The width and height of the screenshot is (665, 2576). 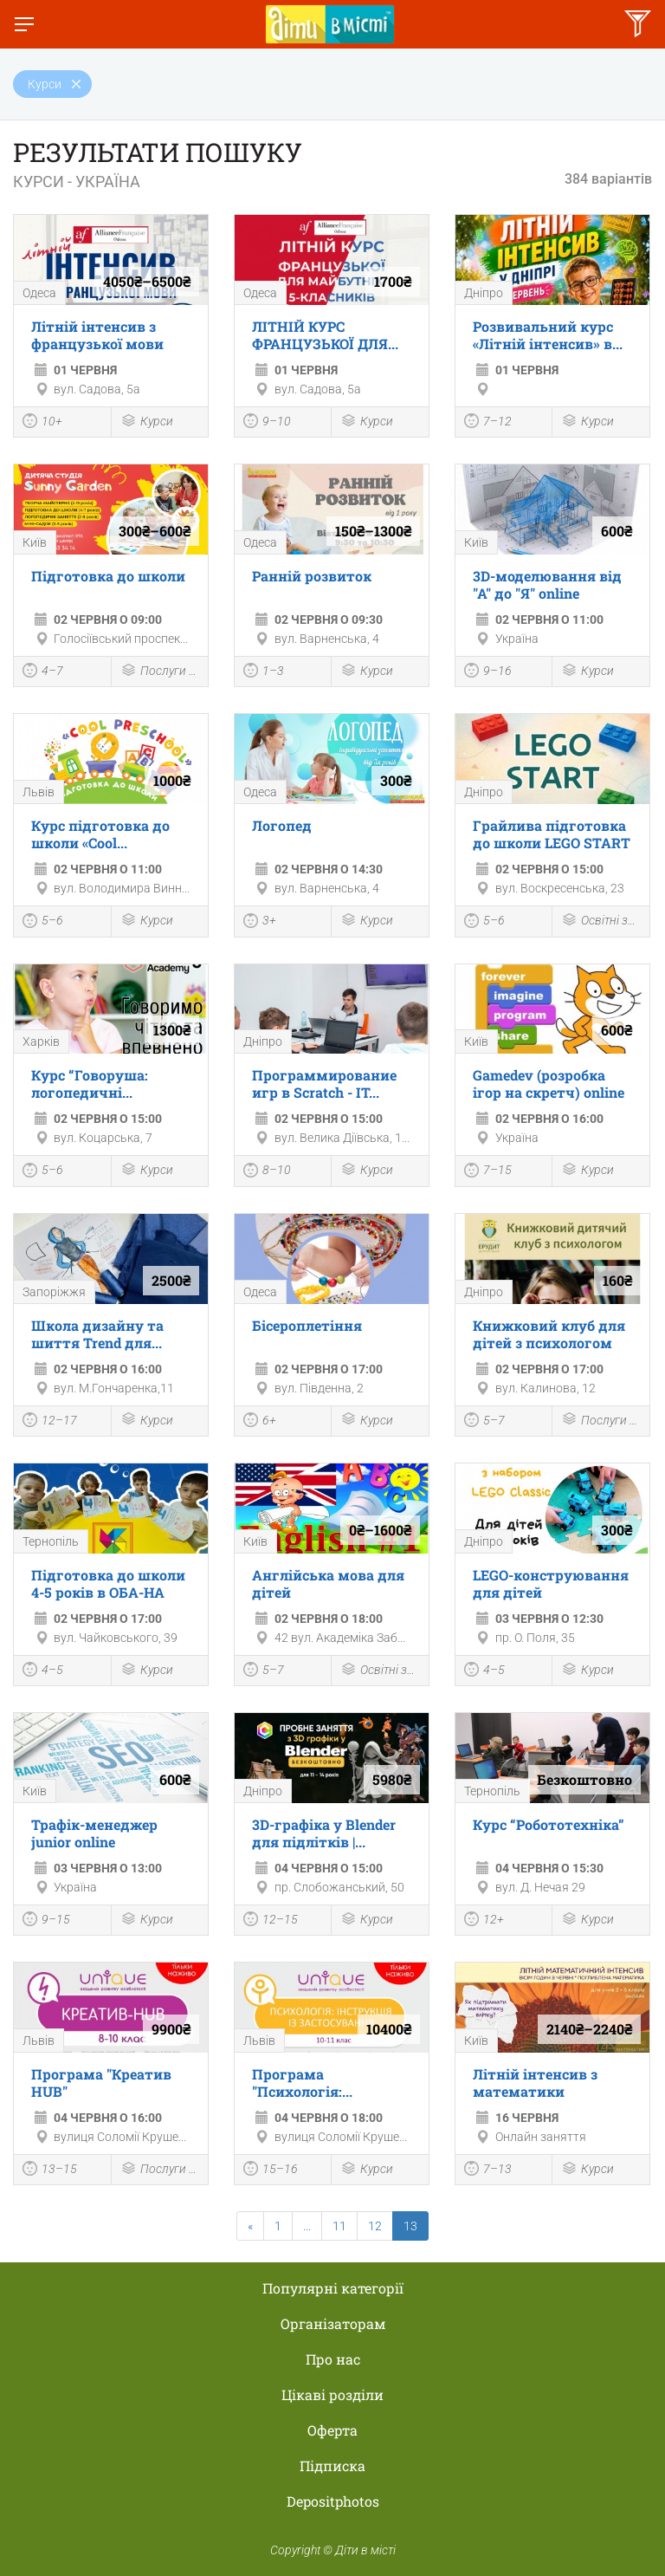 What do you see at coordinates (375, 2226) in the screenshot?
I see `12` at bounding box center [375, 2226].